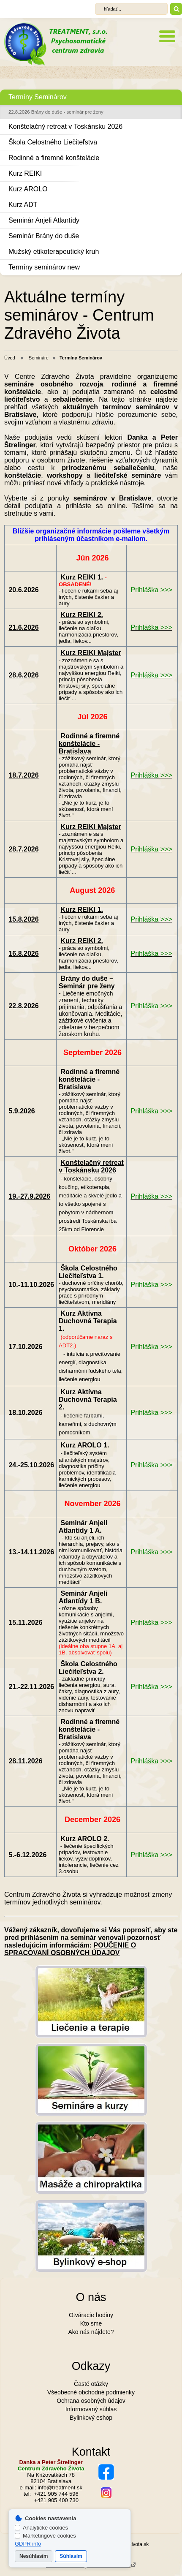 Image resolution: width=182 pixels, height=2576 pixels. What do you see at coordinates (60, 2487) in the screenshot?
I see `info@treatment.sk` at bounding box center [60, 2487].